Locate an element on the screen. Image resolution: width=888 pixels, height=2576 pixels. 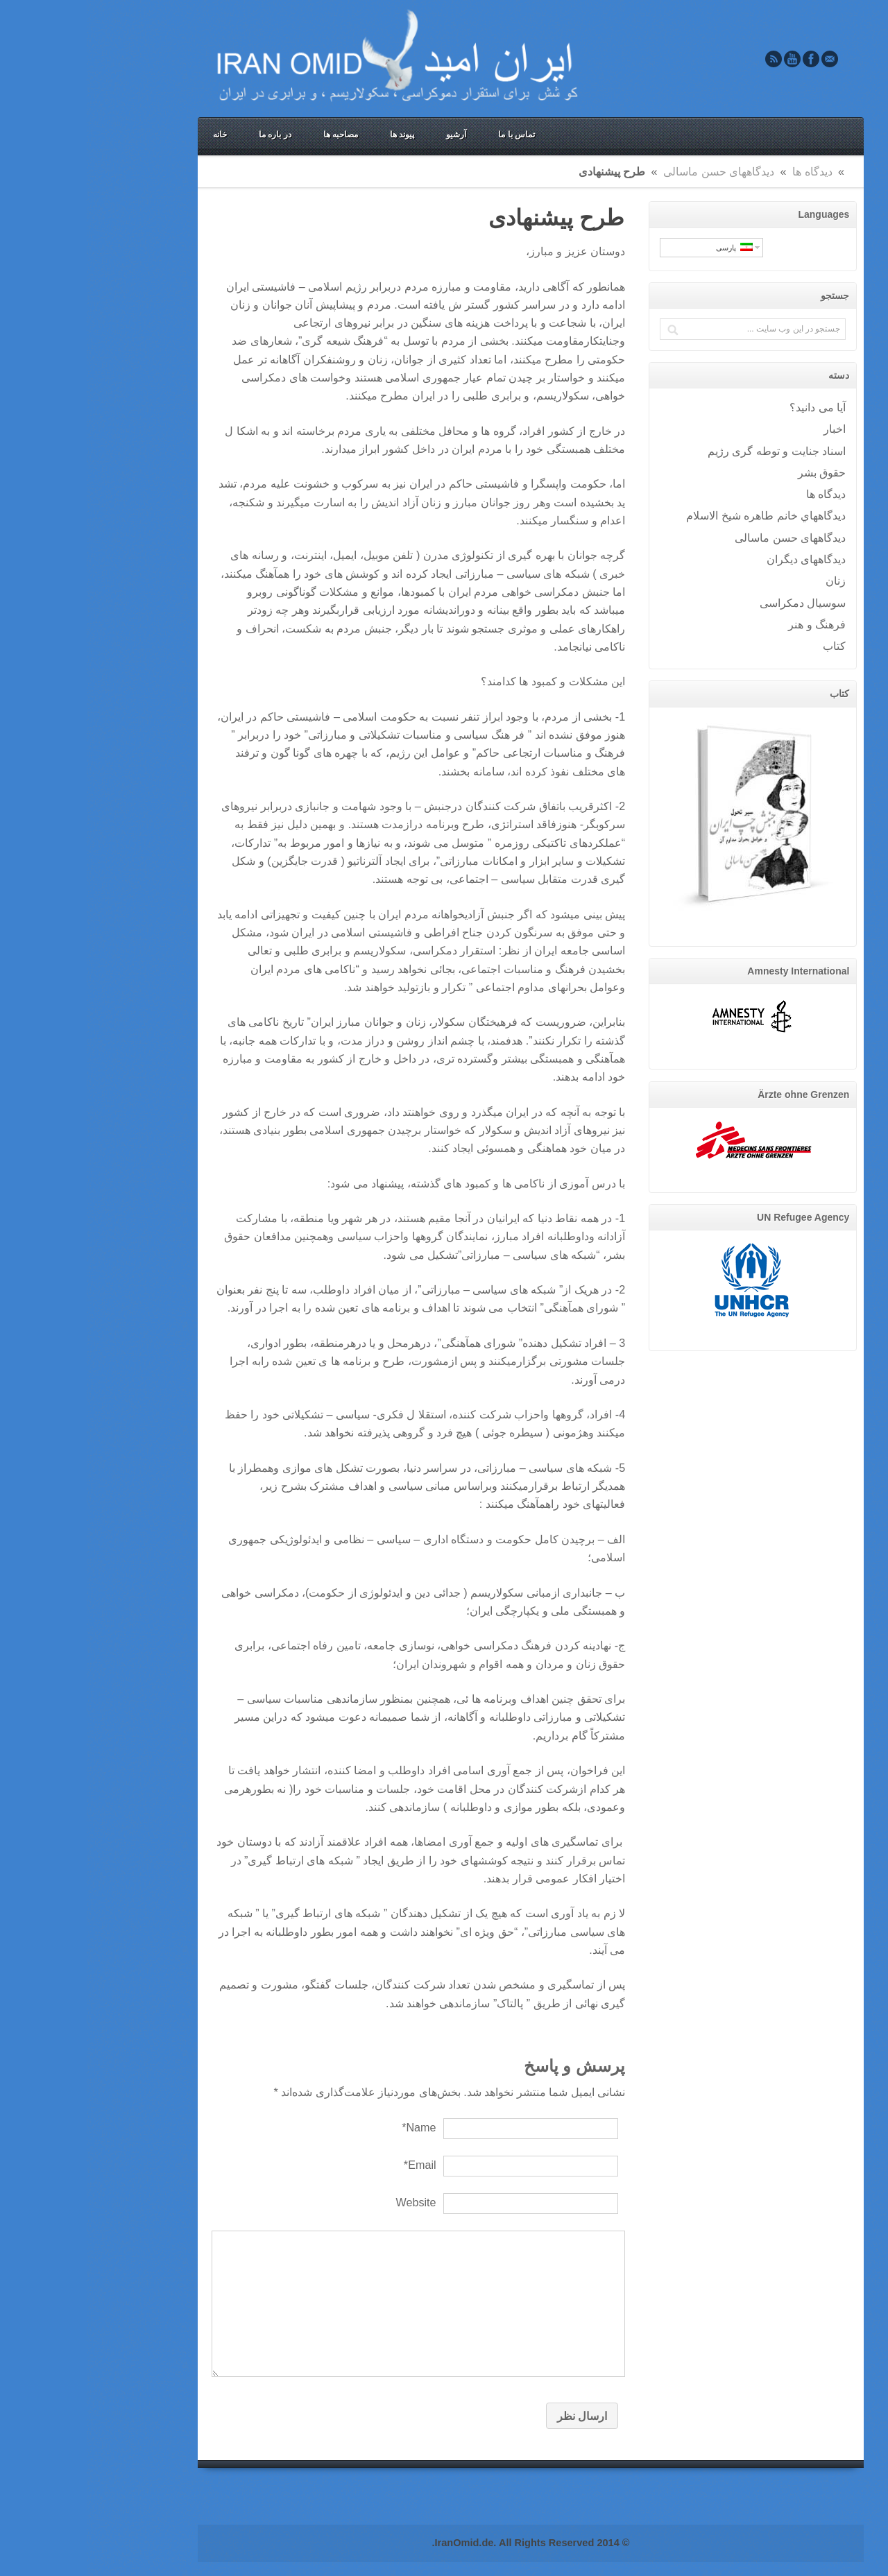
حقوق بشر is located at coordinates (735, 472).